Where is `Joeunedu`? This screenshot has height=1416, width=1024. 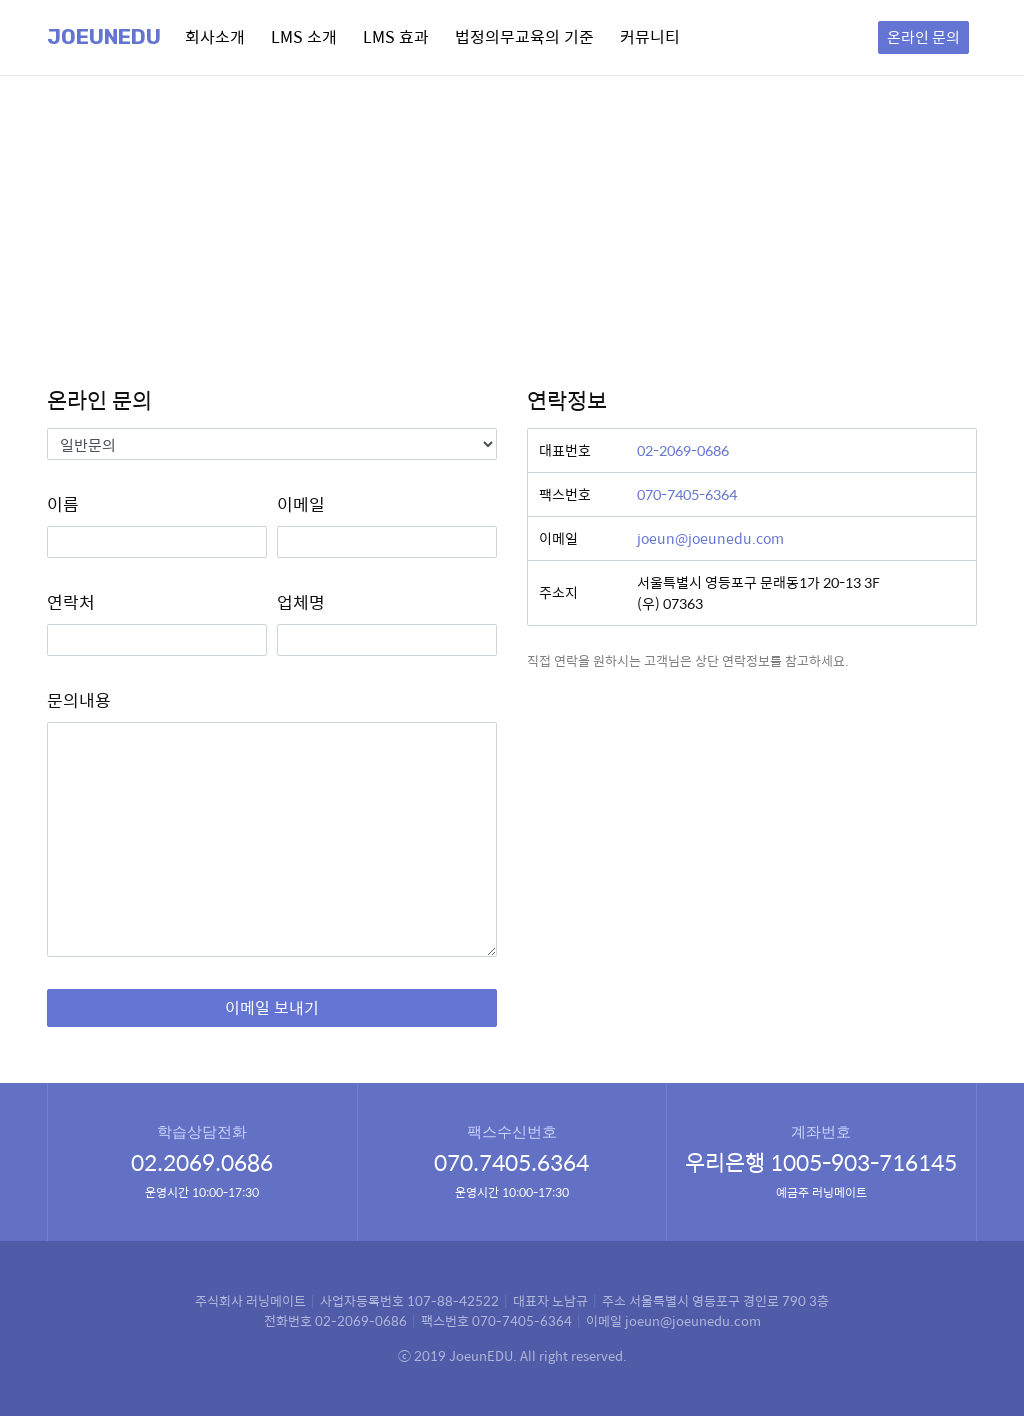
Joeunedu is located at coordinates (104, 37).